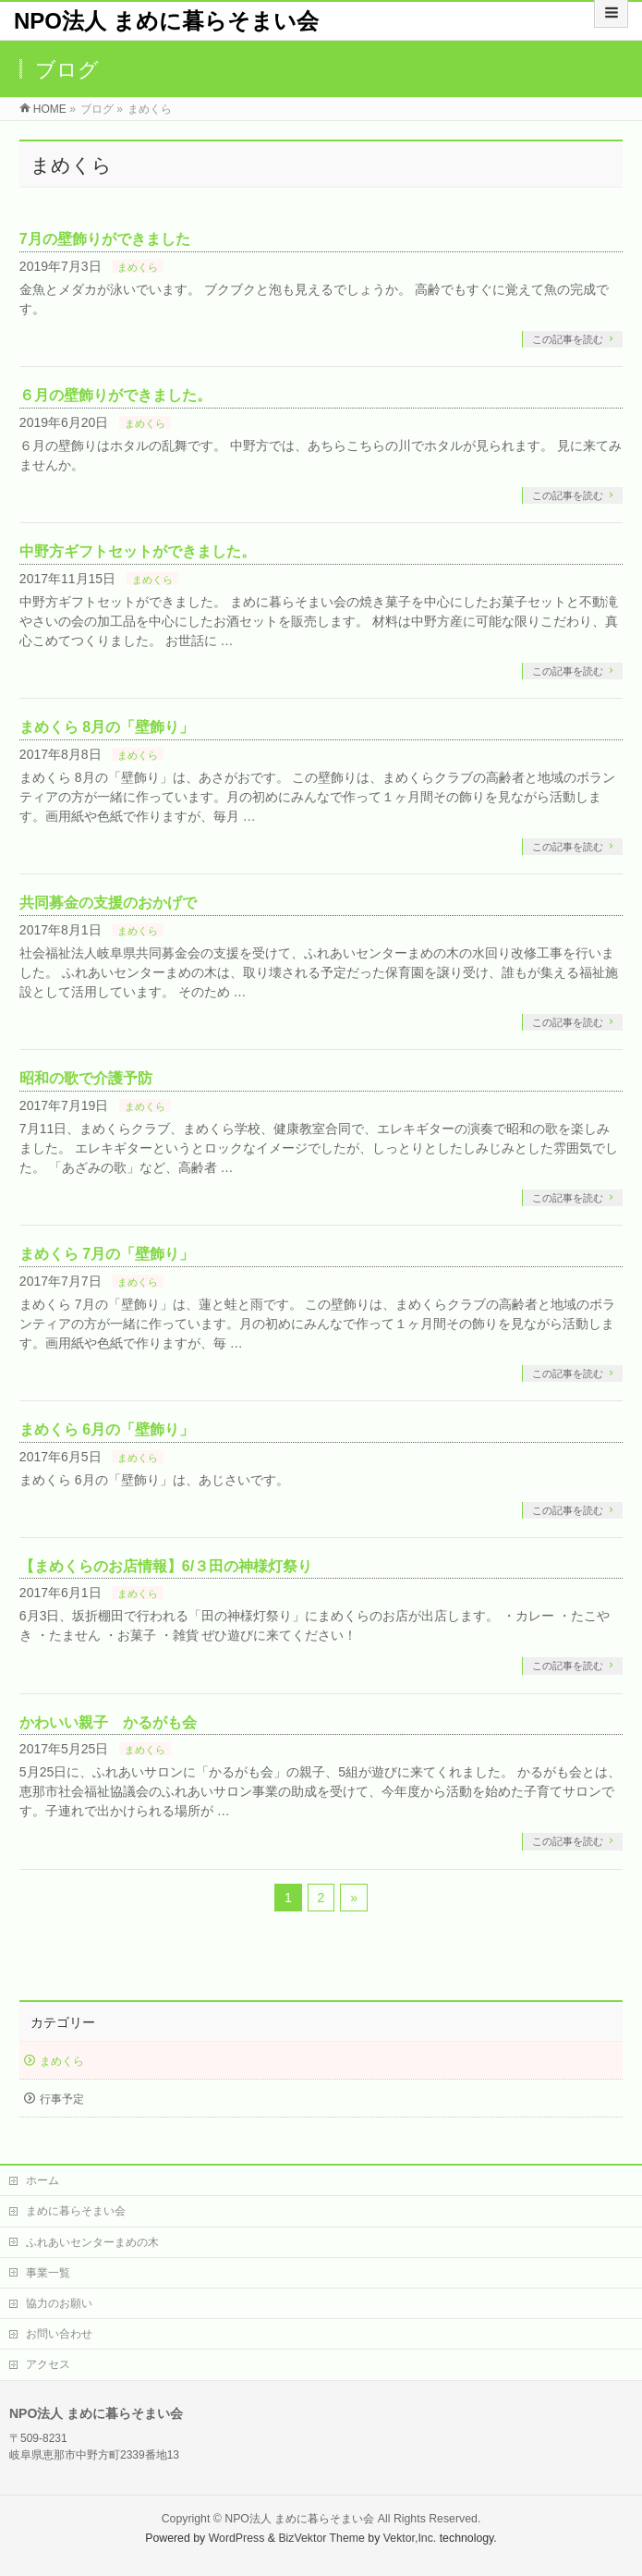  I want to click on 共同募金の支援のおかげで, so click(108, 902).